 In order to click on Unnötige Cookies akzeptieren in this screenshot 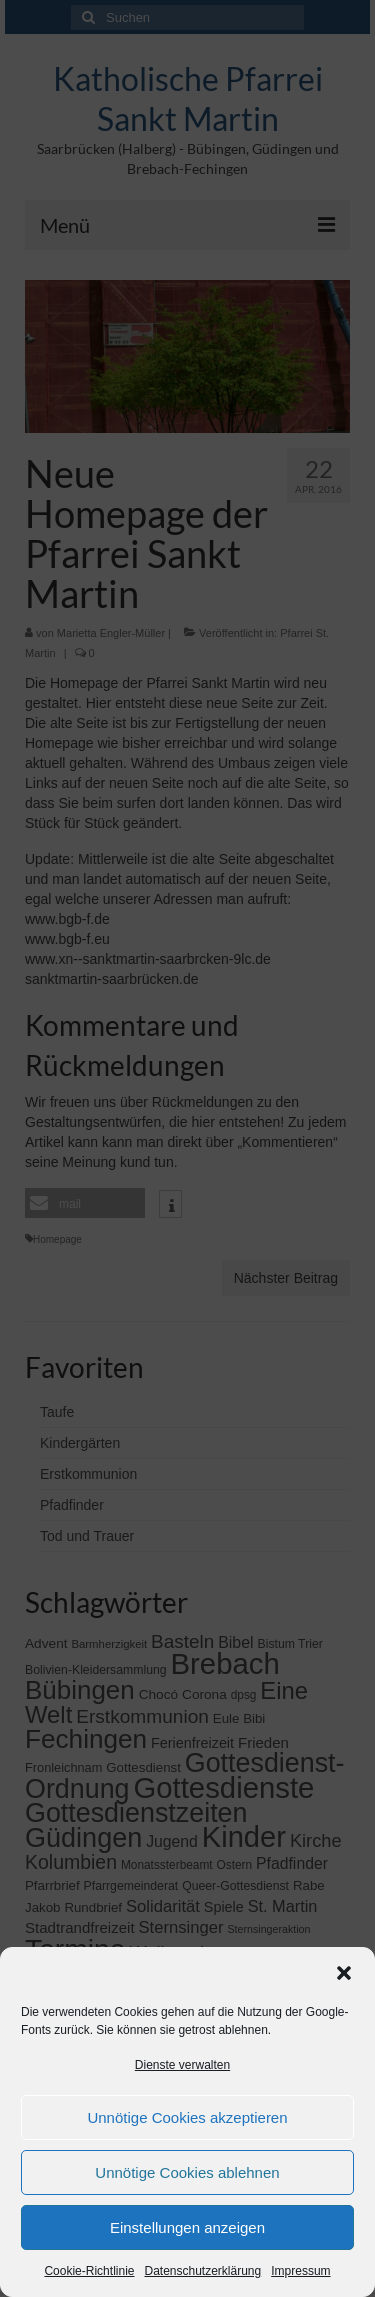, I will do `click(187, 2117)`.